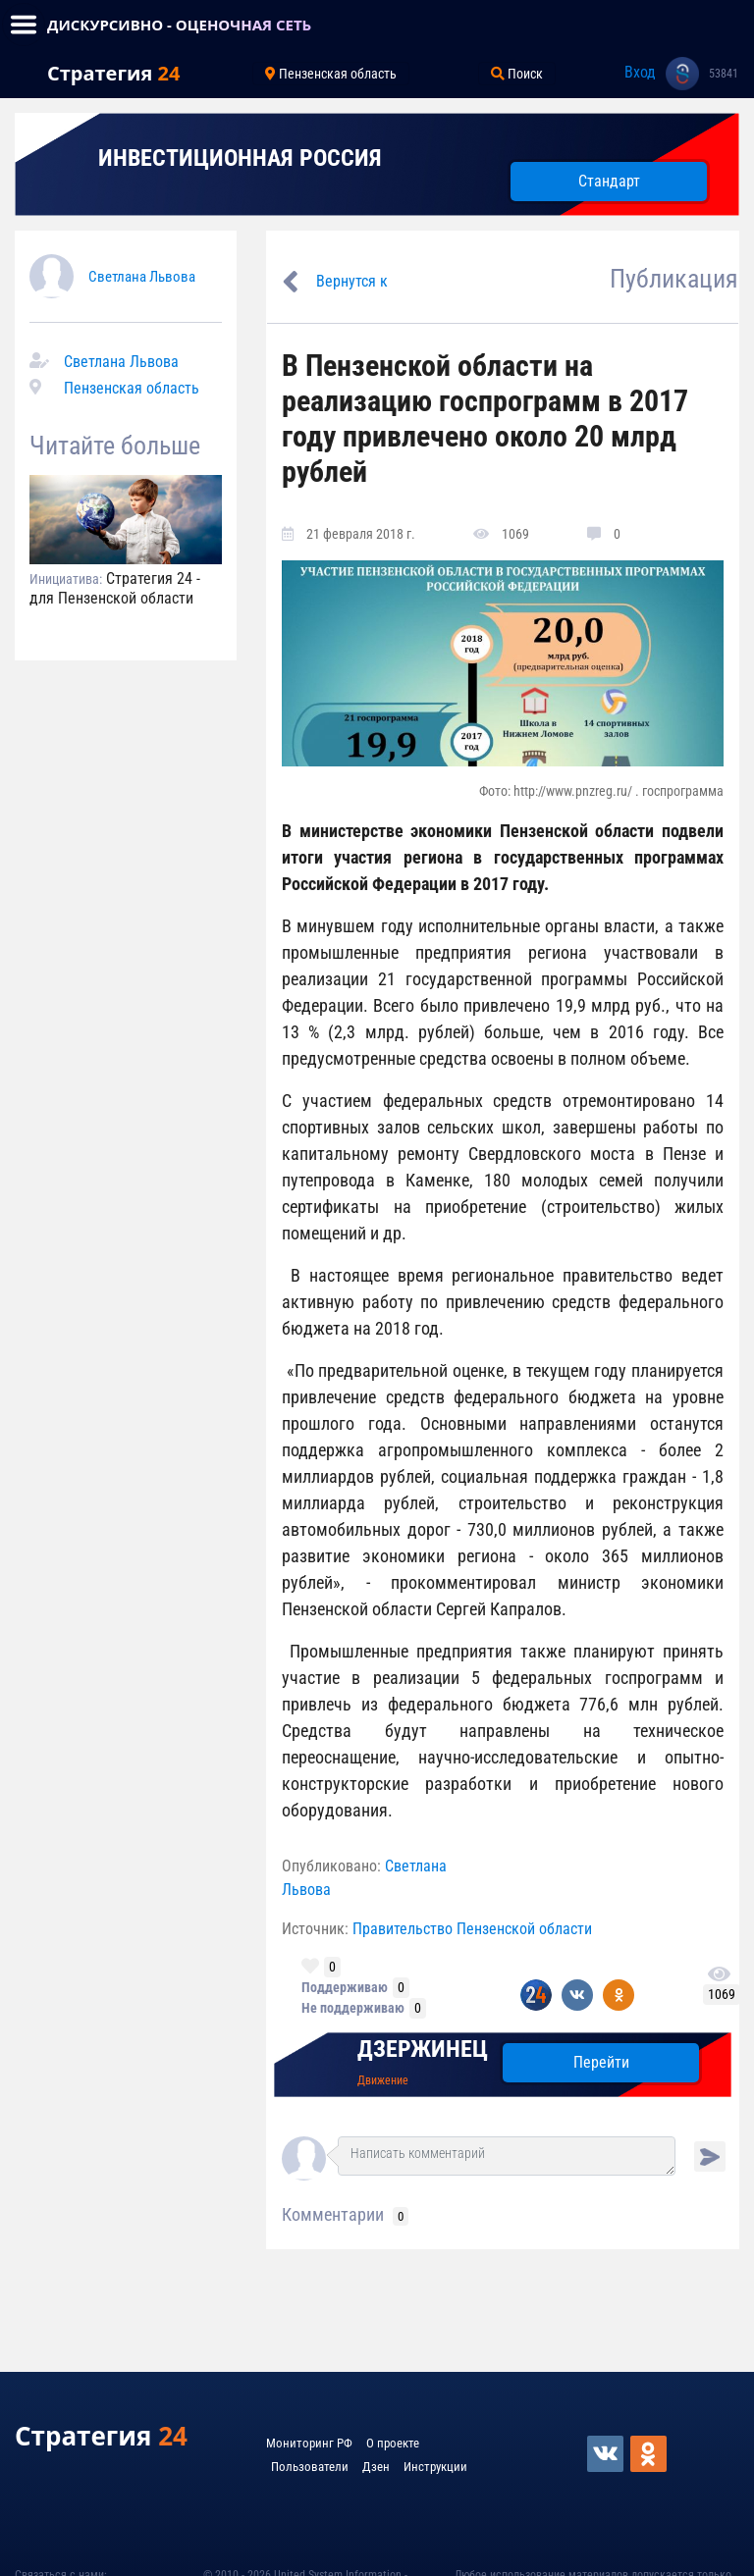 This screenshot has height=2576, width=754. What do you see at coordinates (723, 73) in the screenshot?
I see `53841` at bounding box center [723, 73].